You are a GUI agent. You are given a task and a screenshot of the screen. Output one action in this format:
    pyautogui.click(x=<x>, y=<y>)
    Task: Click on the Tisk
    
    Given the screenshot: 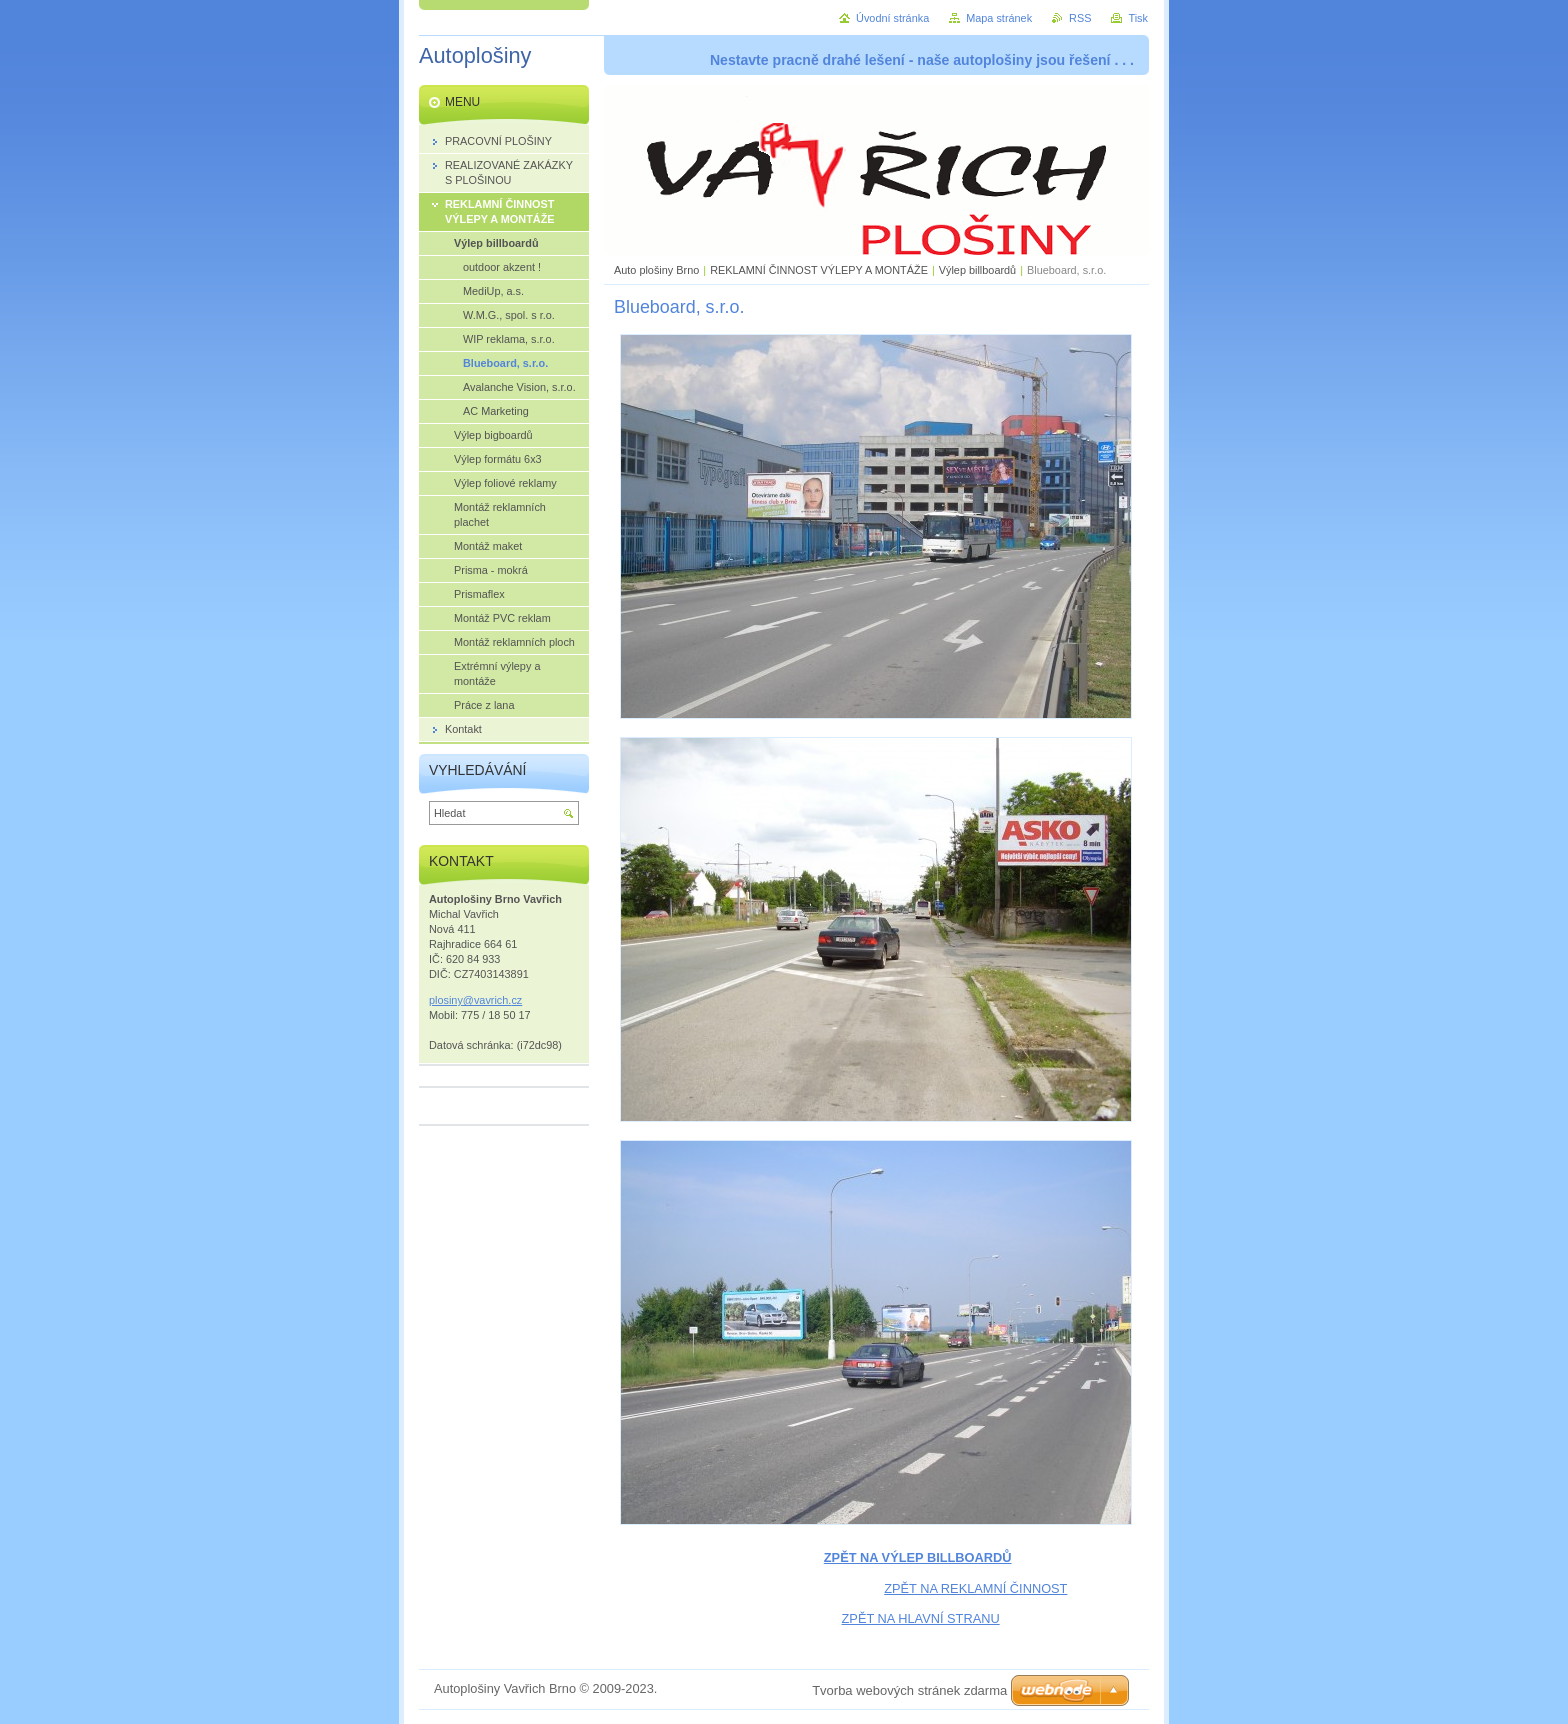 What is the action you would take?
    pyautogui.click(x=1138, y=18)
    